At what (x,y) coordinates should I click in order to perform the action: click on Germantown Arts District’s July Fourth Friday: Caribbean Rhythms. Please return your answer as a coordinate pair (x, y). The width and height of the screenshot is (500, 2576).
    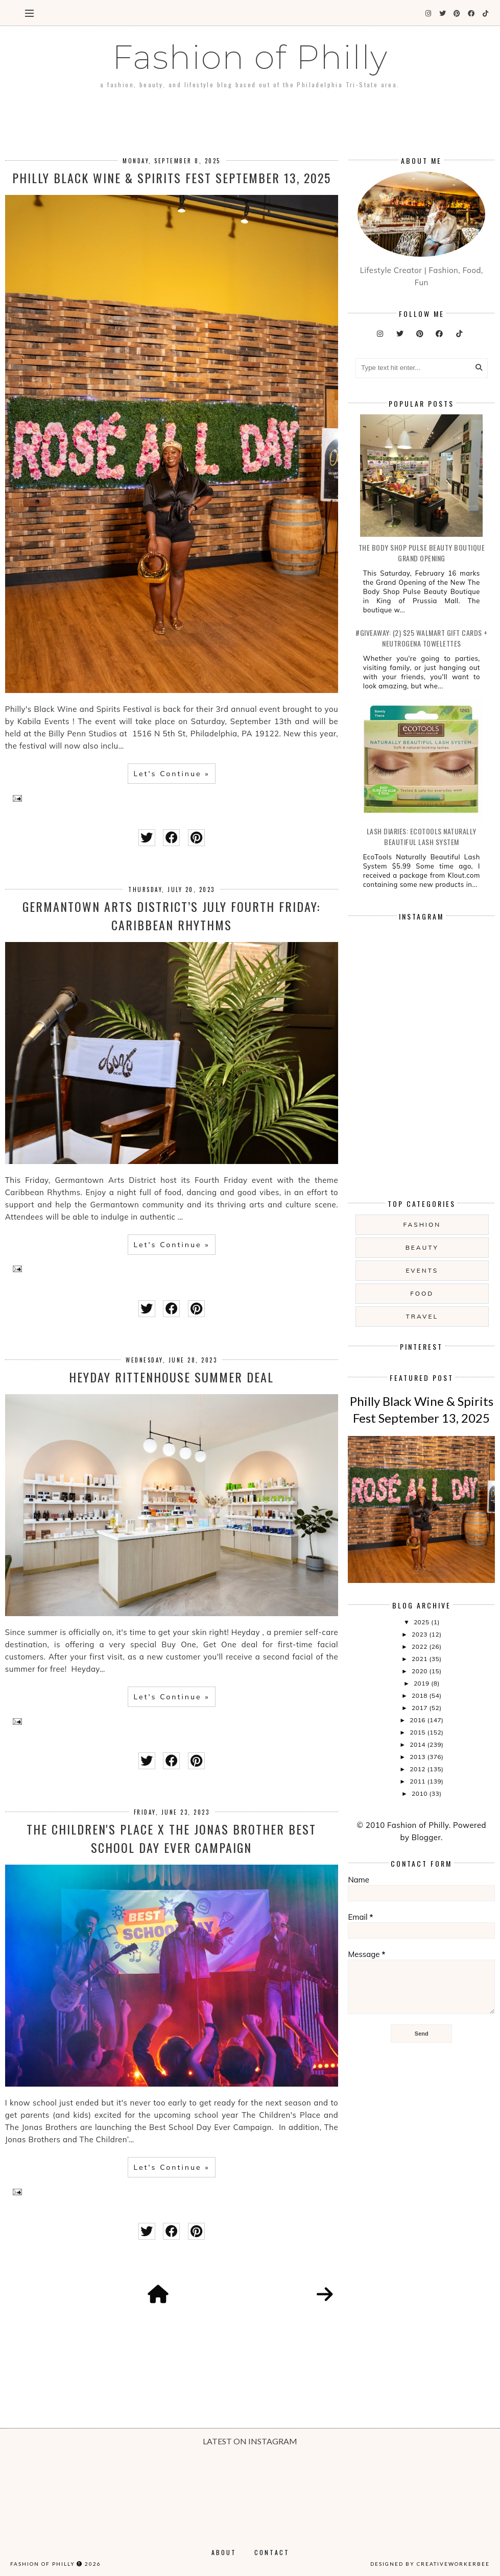
    Looking at the image, I should click on (171, 915).